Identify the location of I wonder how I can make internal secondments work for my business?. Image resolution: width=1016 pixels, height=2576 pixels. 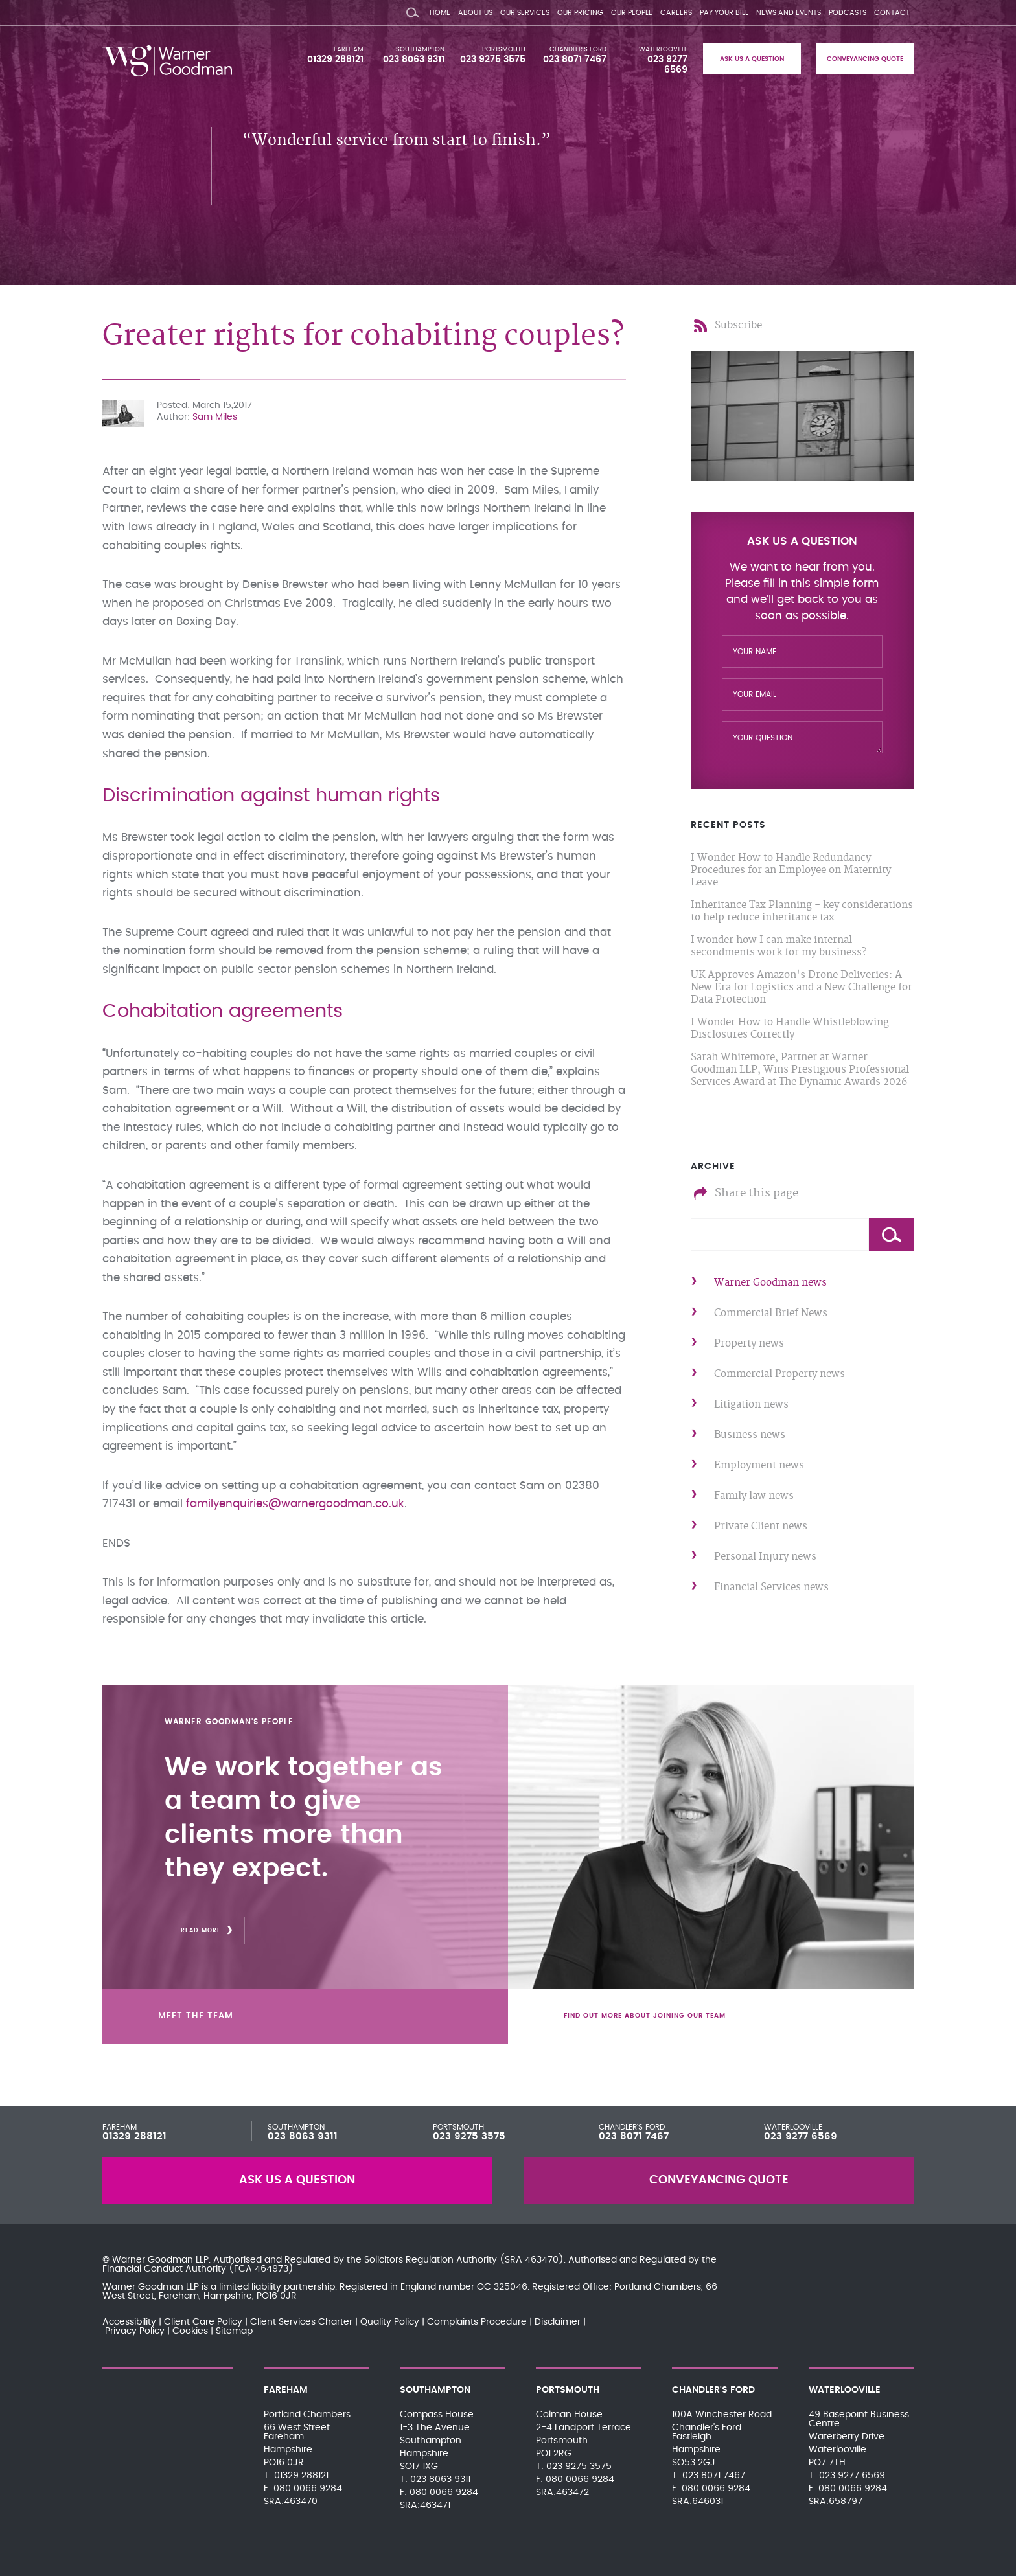
(778, 946).